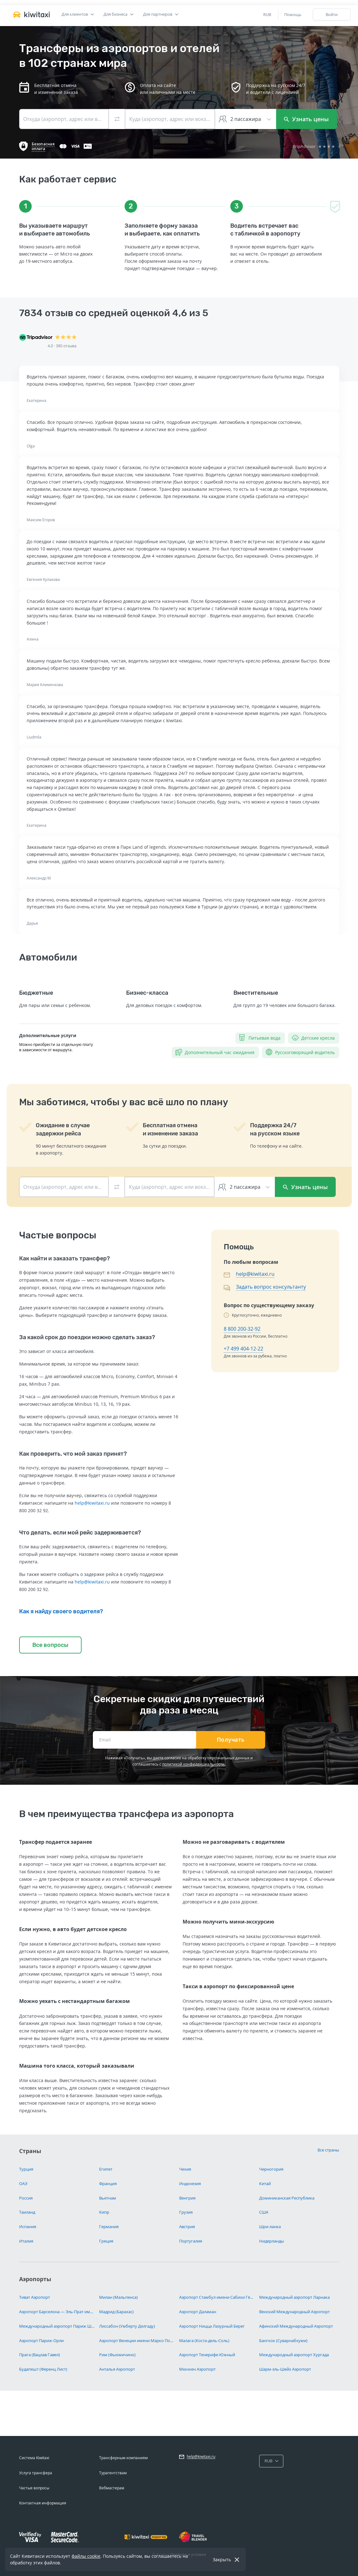  Describe the element at coordinates (186, 2212) in the screenshot. I see `Грузия` at that location.